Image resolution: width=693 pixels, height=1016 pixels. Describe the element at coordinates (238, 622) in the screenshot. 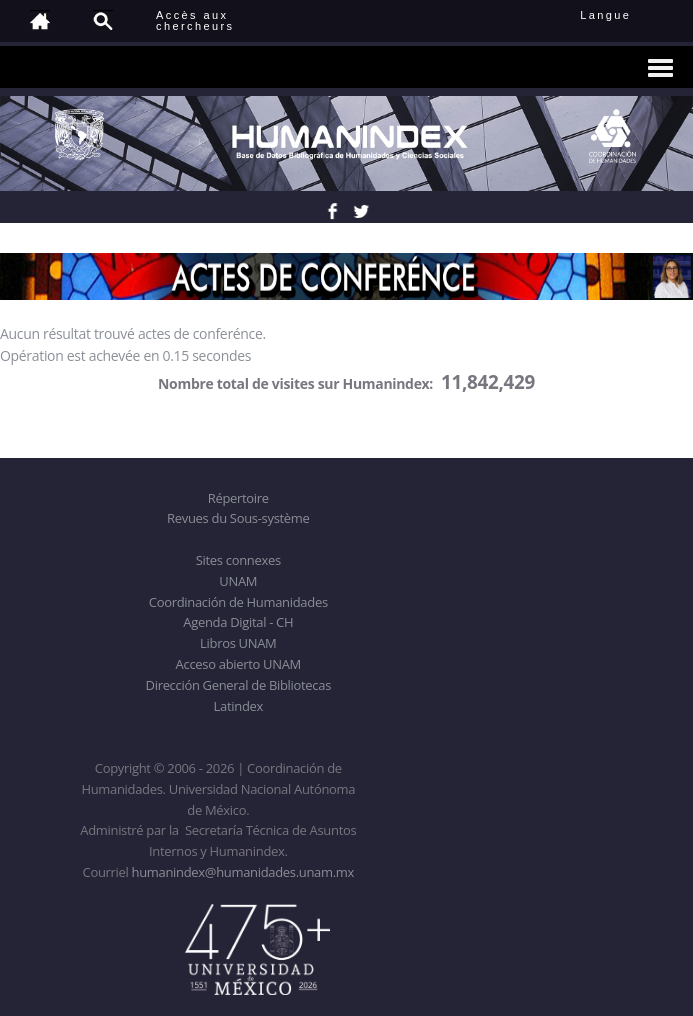

I see `Agenda Digital - CH` at that location.